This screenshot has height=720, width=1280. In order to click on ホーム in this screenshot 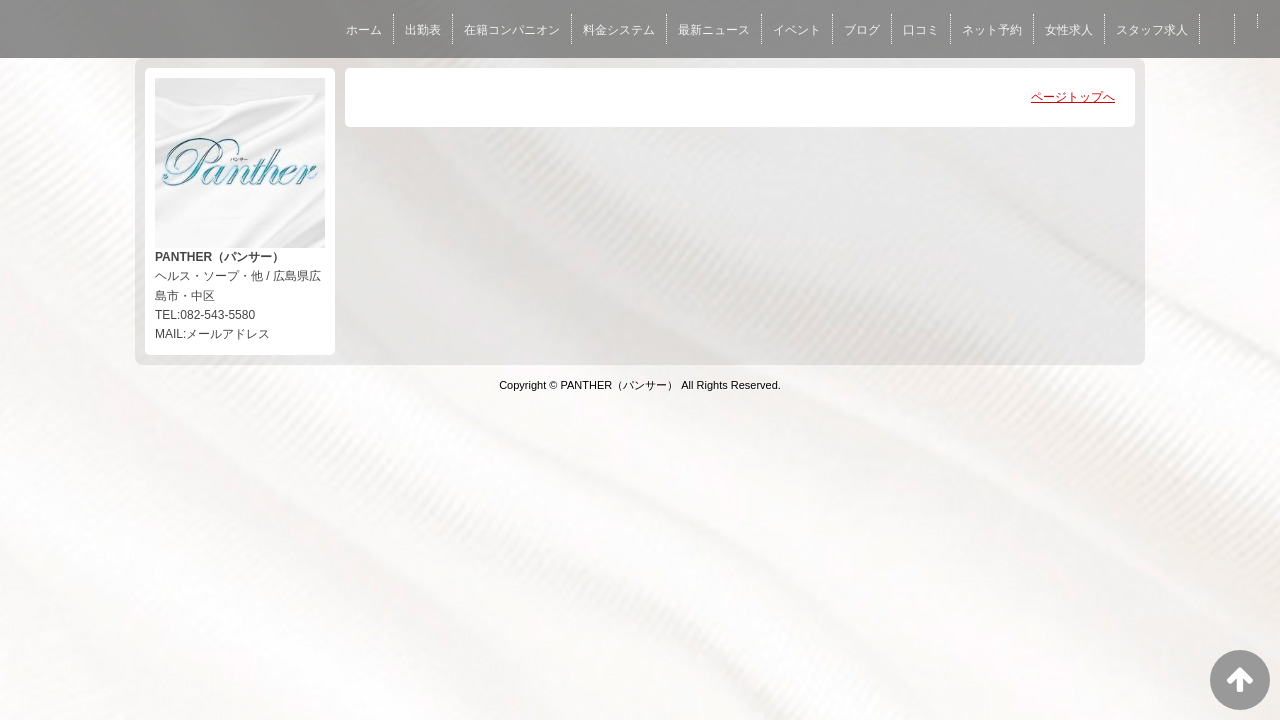, I will do `click(364, 30)`.